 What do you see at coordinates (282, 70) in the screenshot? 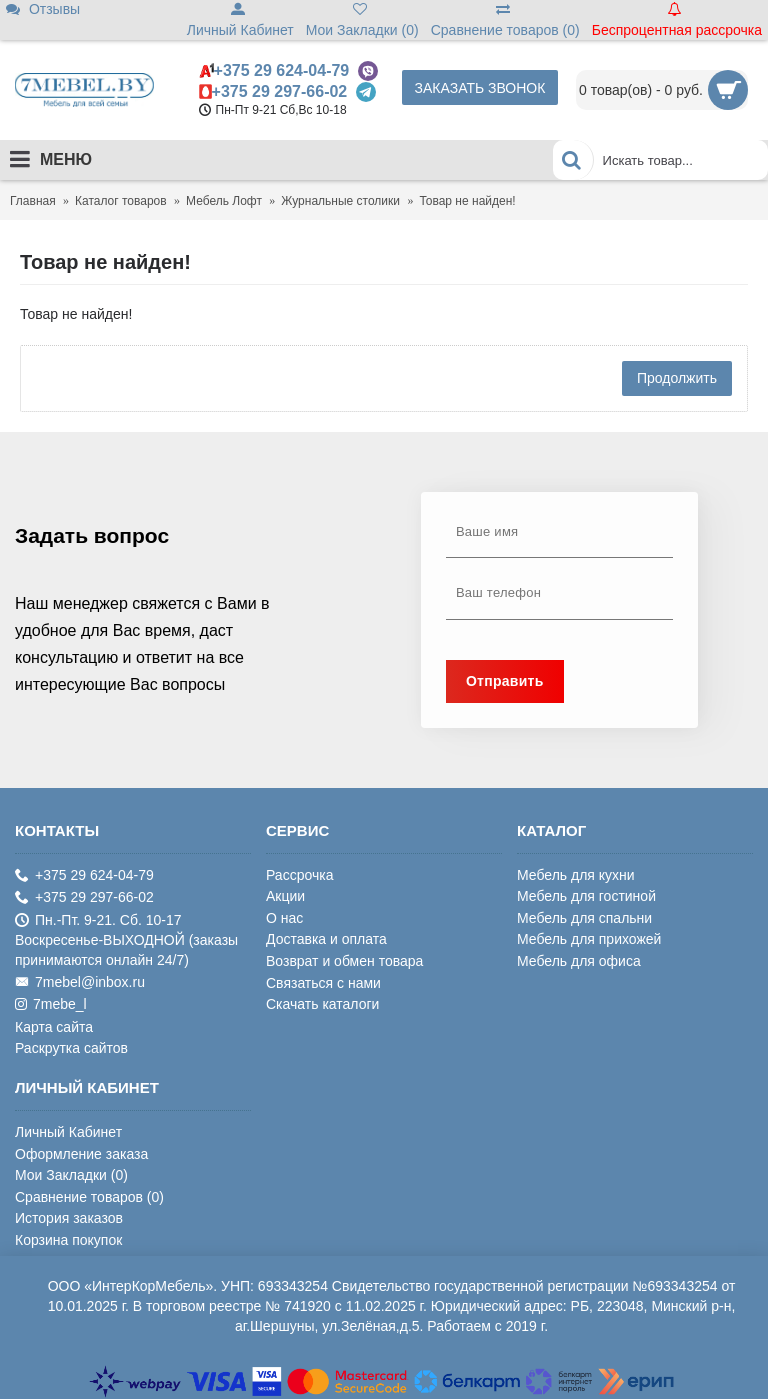
I see `+375 29 624-04-79` at bounding box center [282, 70].